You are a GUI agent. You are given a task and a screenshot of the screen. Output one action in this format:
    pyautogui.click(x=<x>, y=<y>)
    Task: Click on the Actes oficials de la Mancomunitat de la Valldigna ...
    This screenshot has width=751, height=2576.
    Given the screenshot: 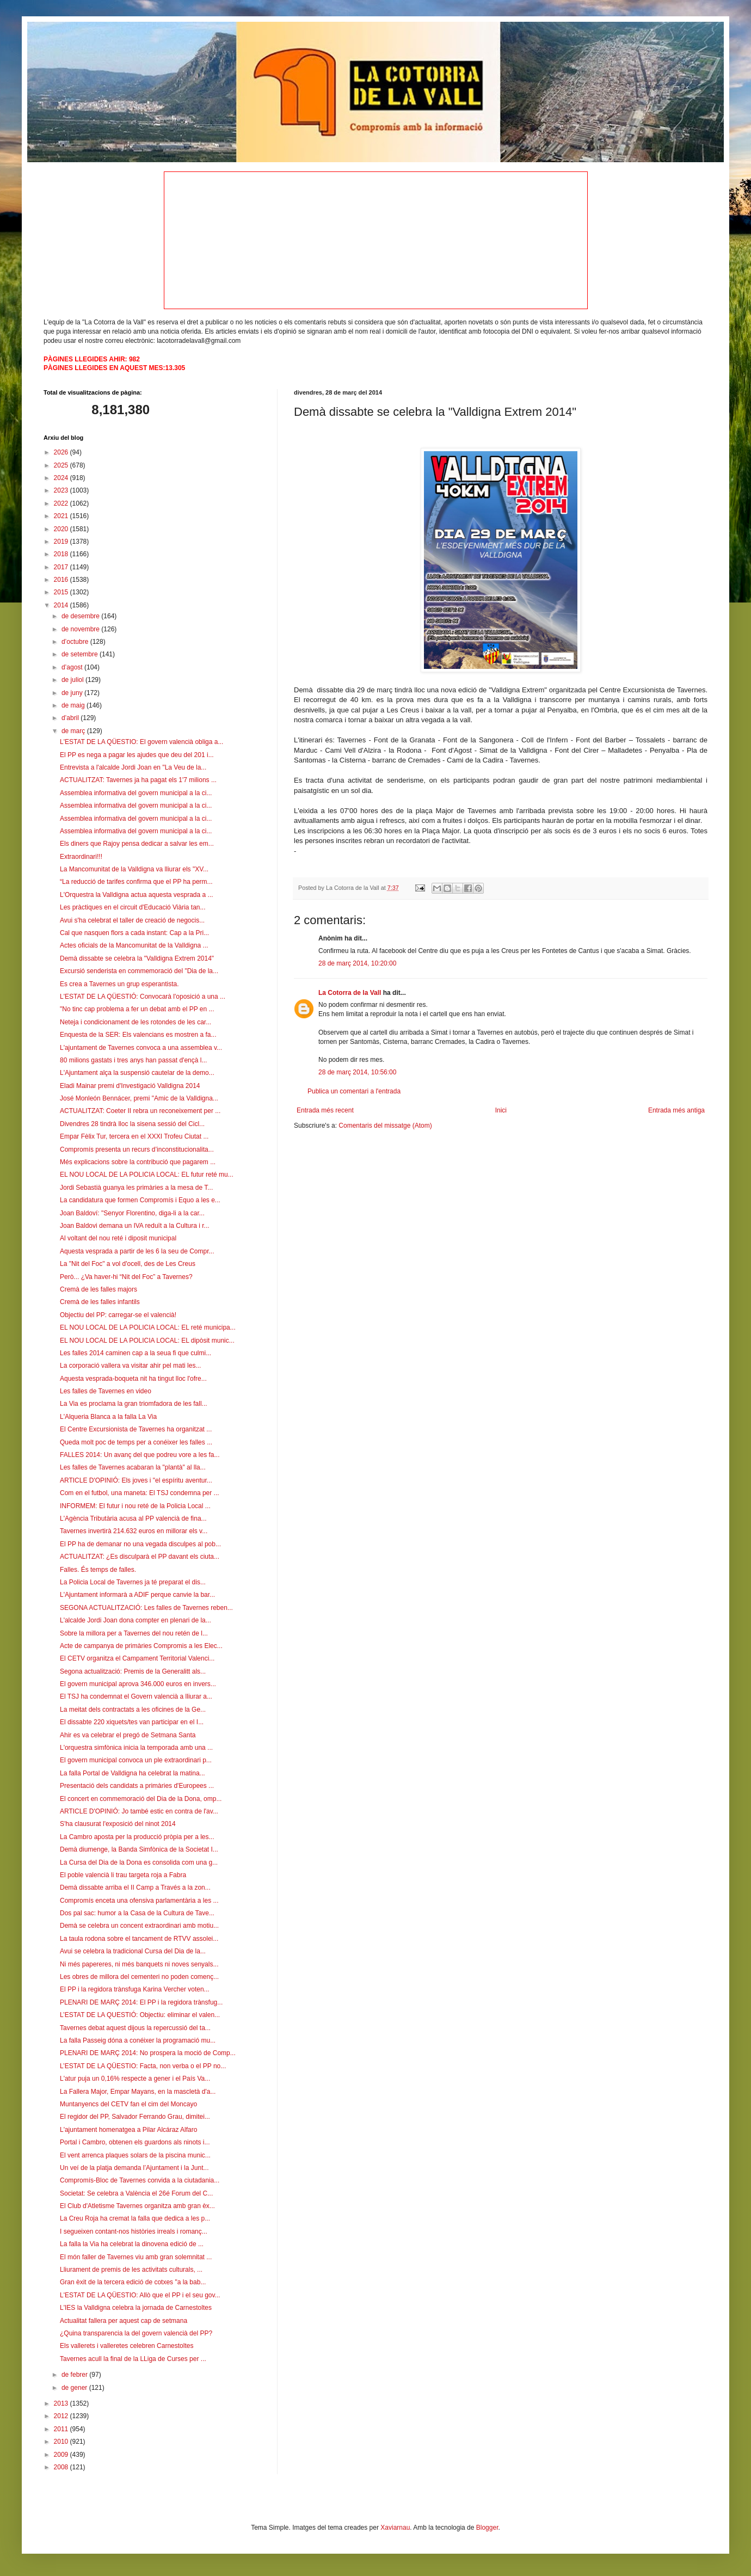 What is the action you would take?
    pyautogui.click(x=134, y=945)
    